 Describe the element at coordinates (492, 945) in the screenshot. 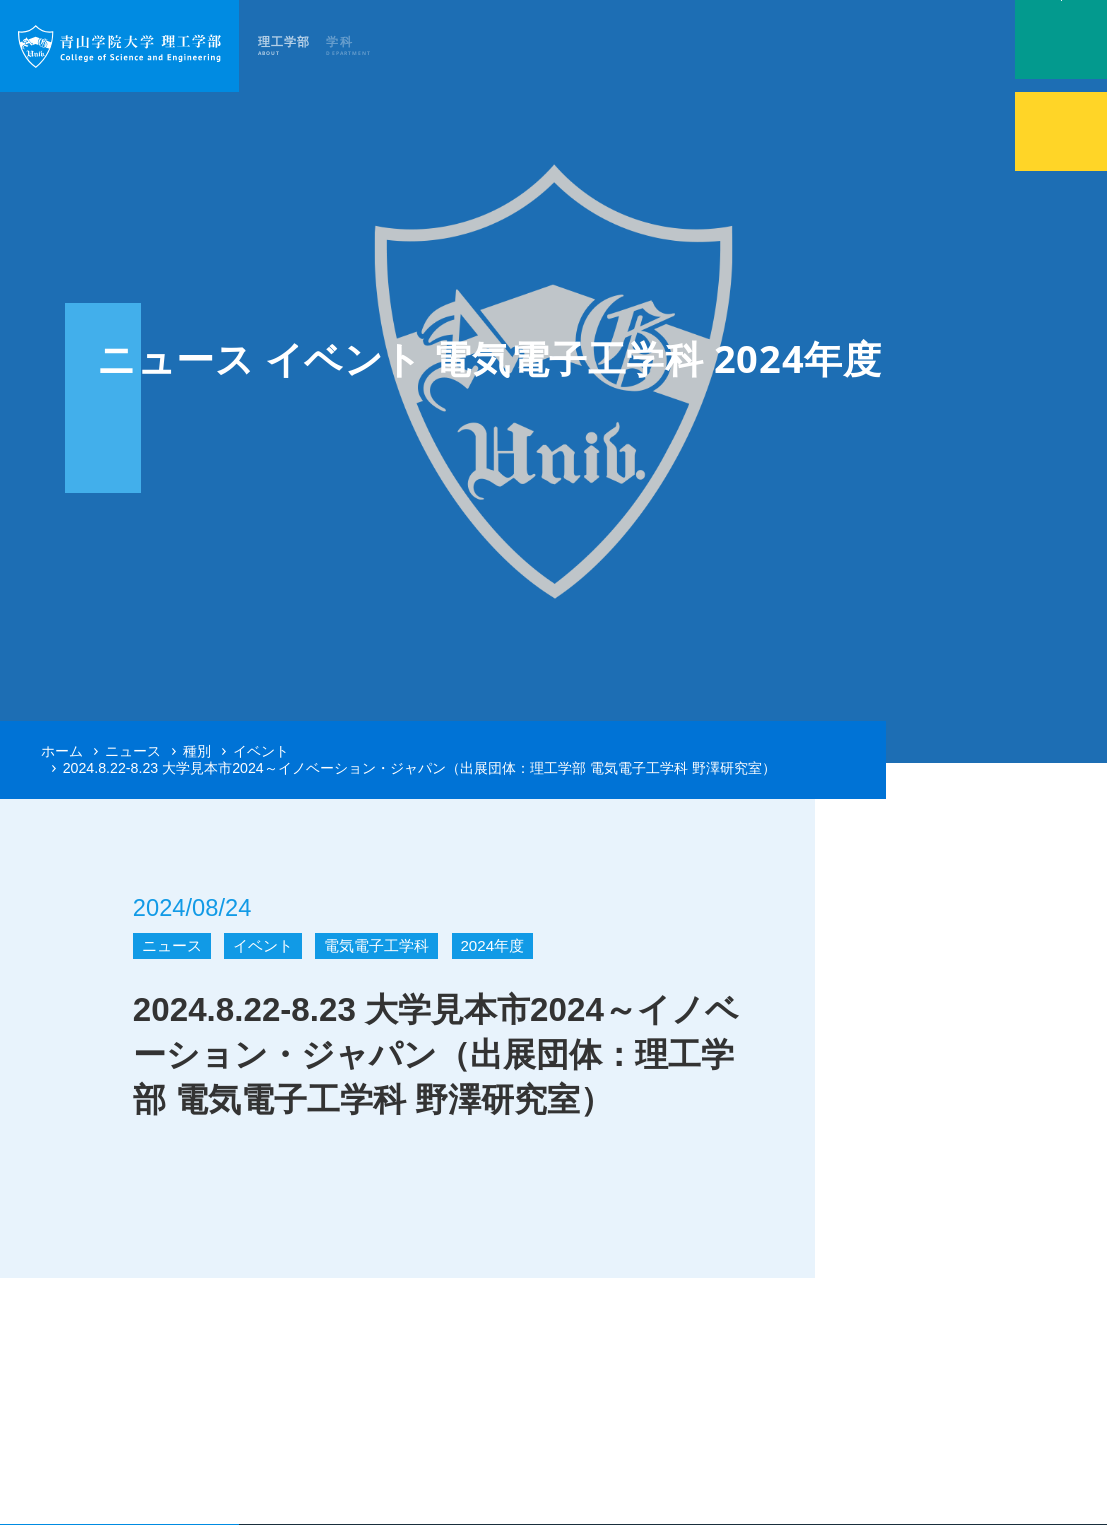

I see `2024年度` at that location.